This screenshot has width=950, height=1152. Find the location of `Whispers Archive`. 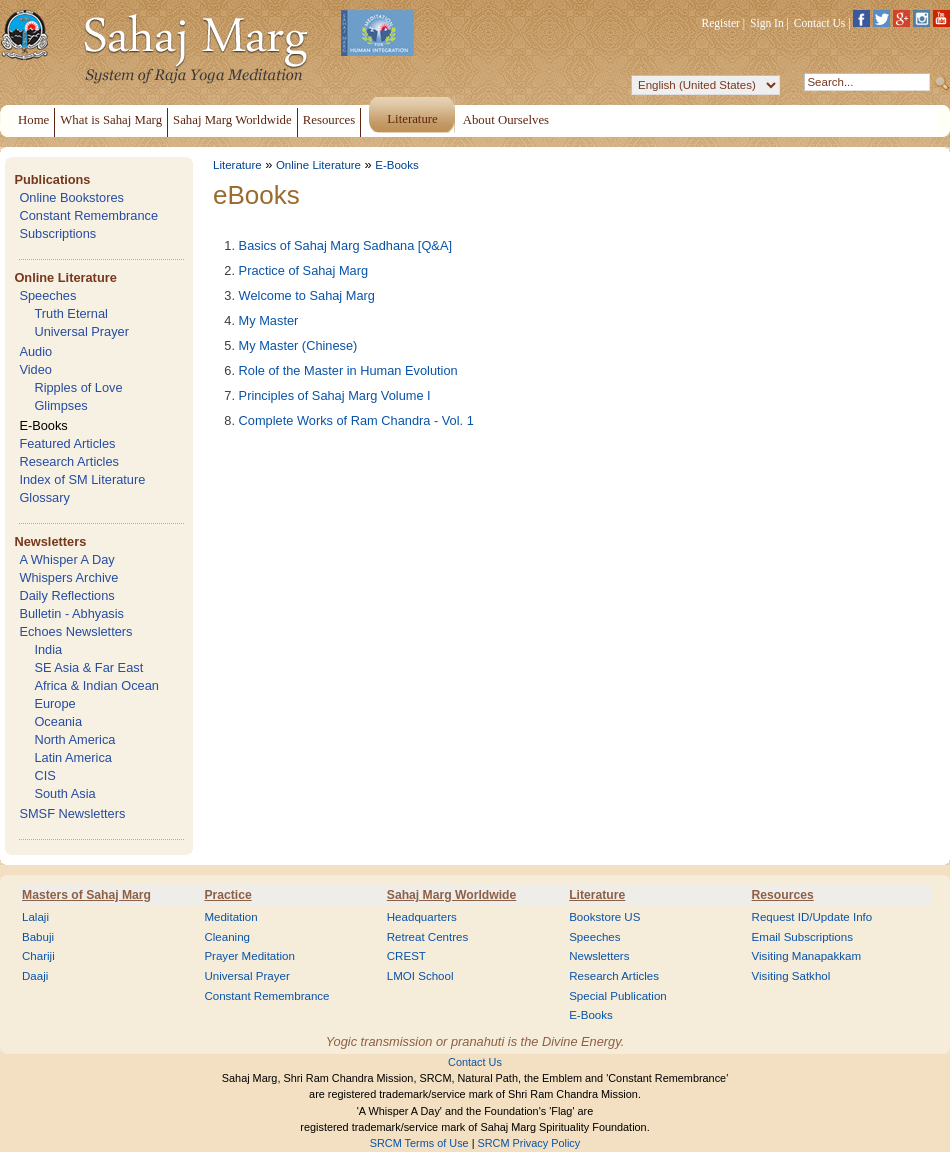

Whispers Archive is located at coordinates (68, 577).